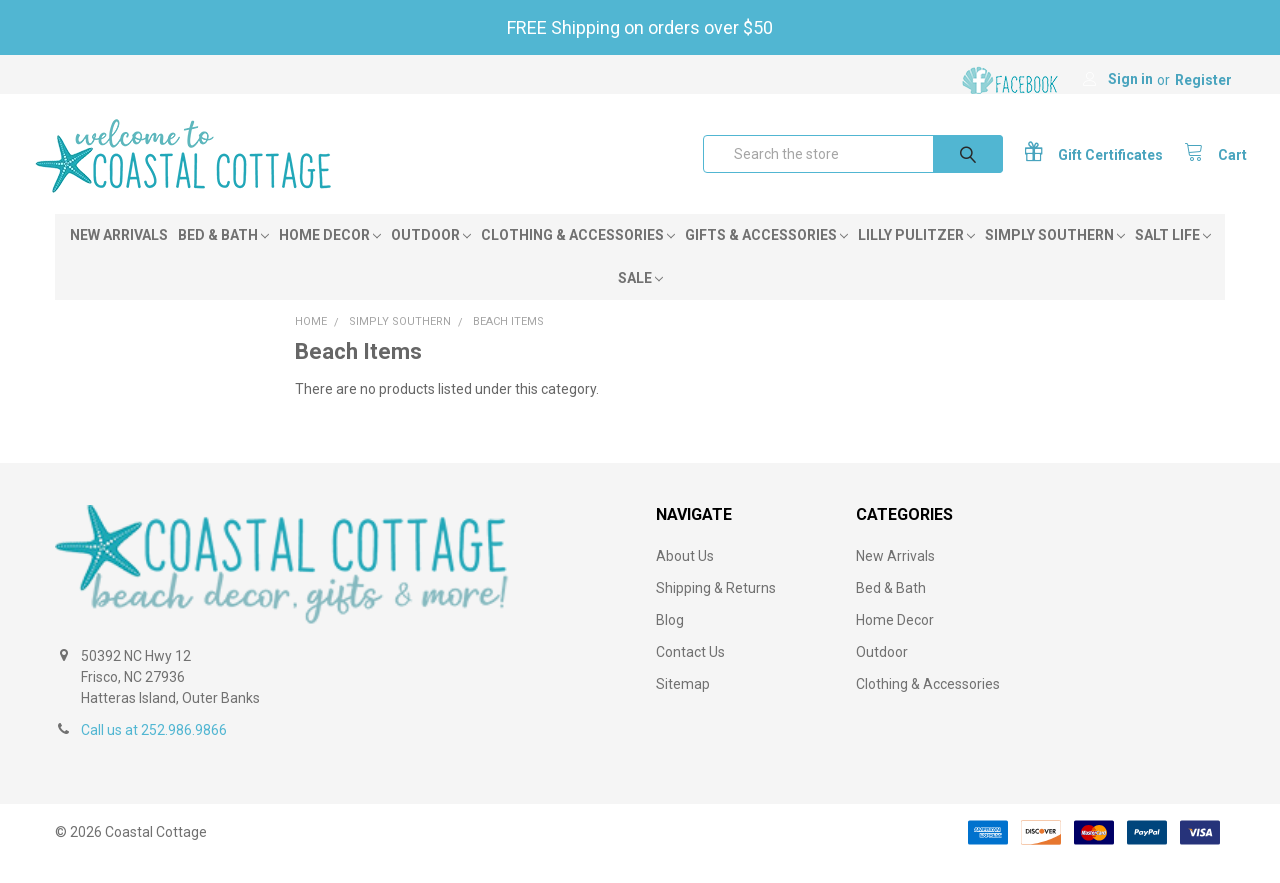  Describe the element at coordinates (578, 257) in the screenshot. I see `Clothing & Accessories` at that location.